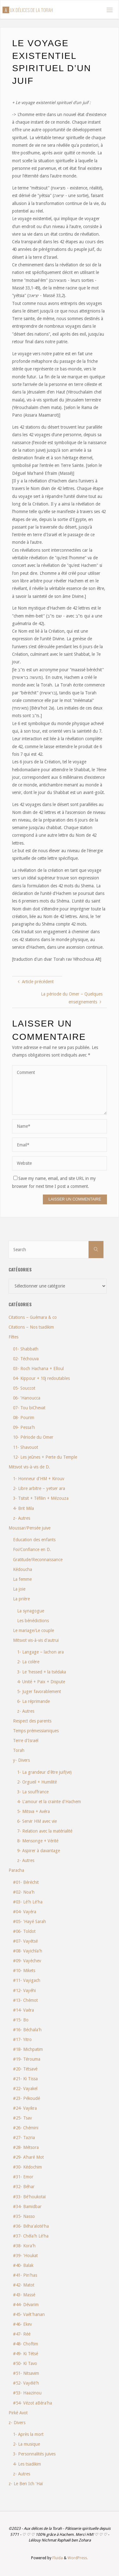  I want to click on #35- Nasso, so click(24, 2216).